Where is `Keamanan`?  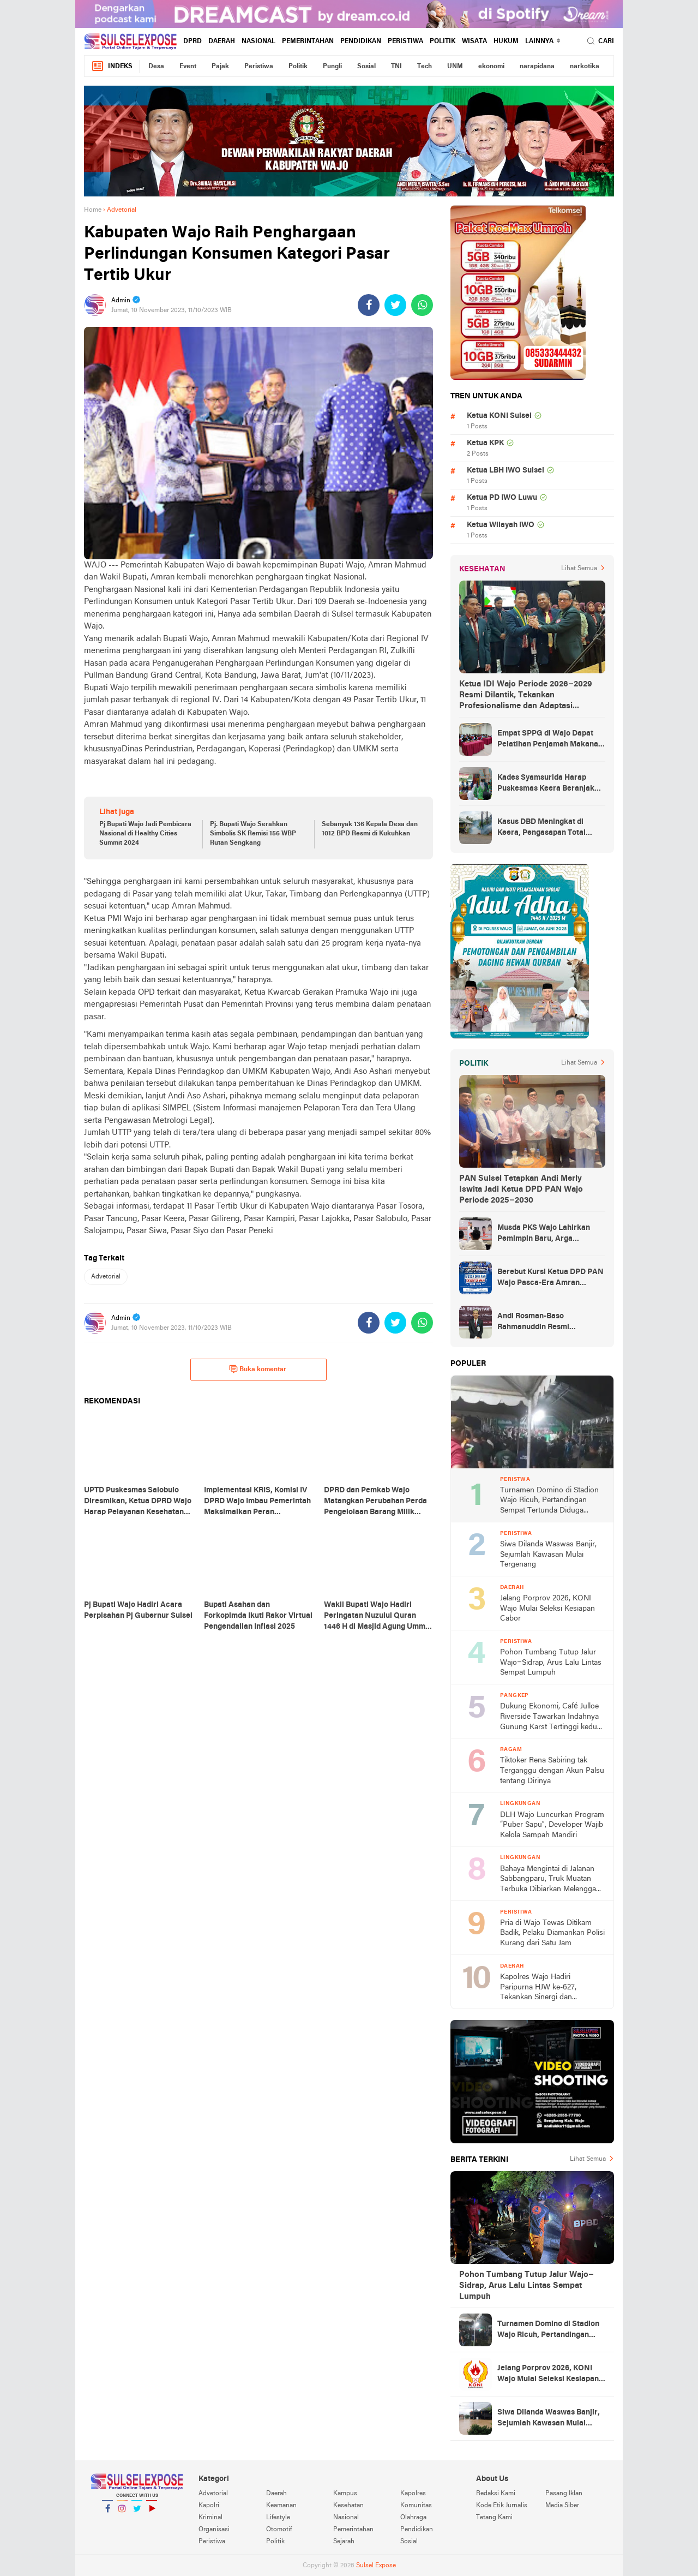
Keamanan is located at coordinates (281, 2505).